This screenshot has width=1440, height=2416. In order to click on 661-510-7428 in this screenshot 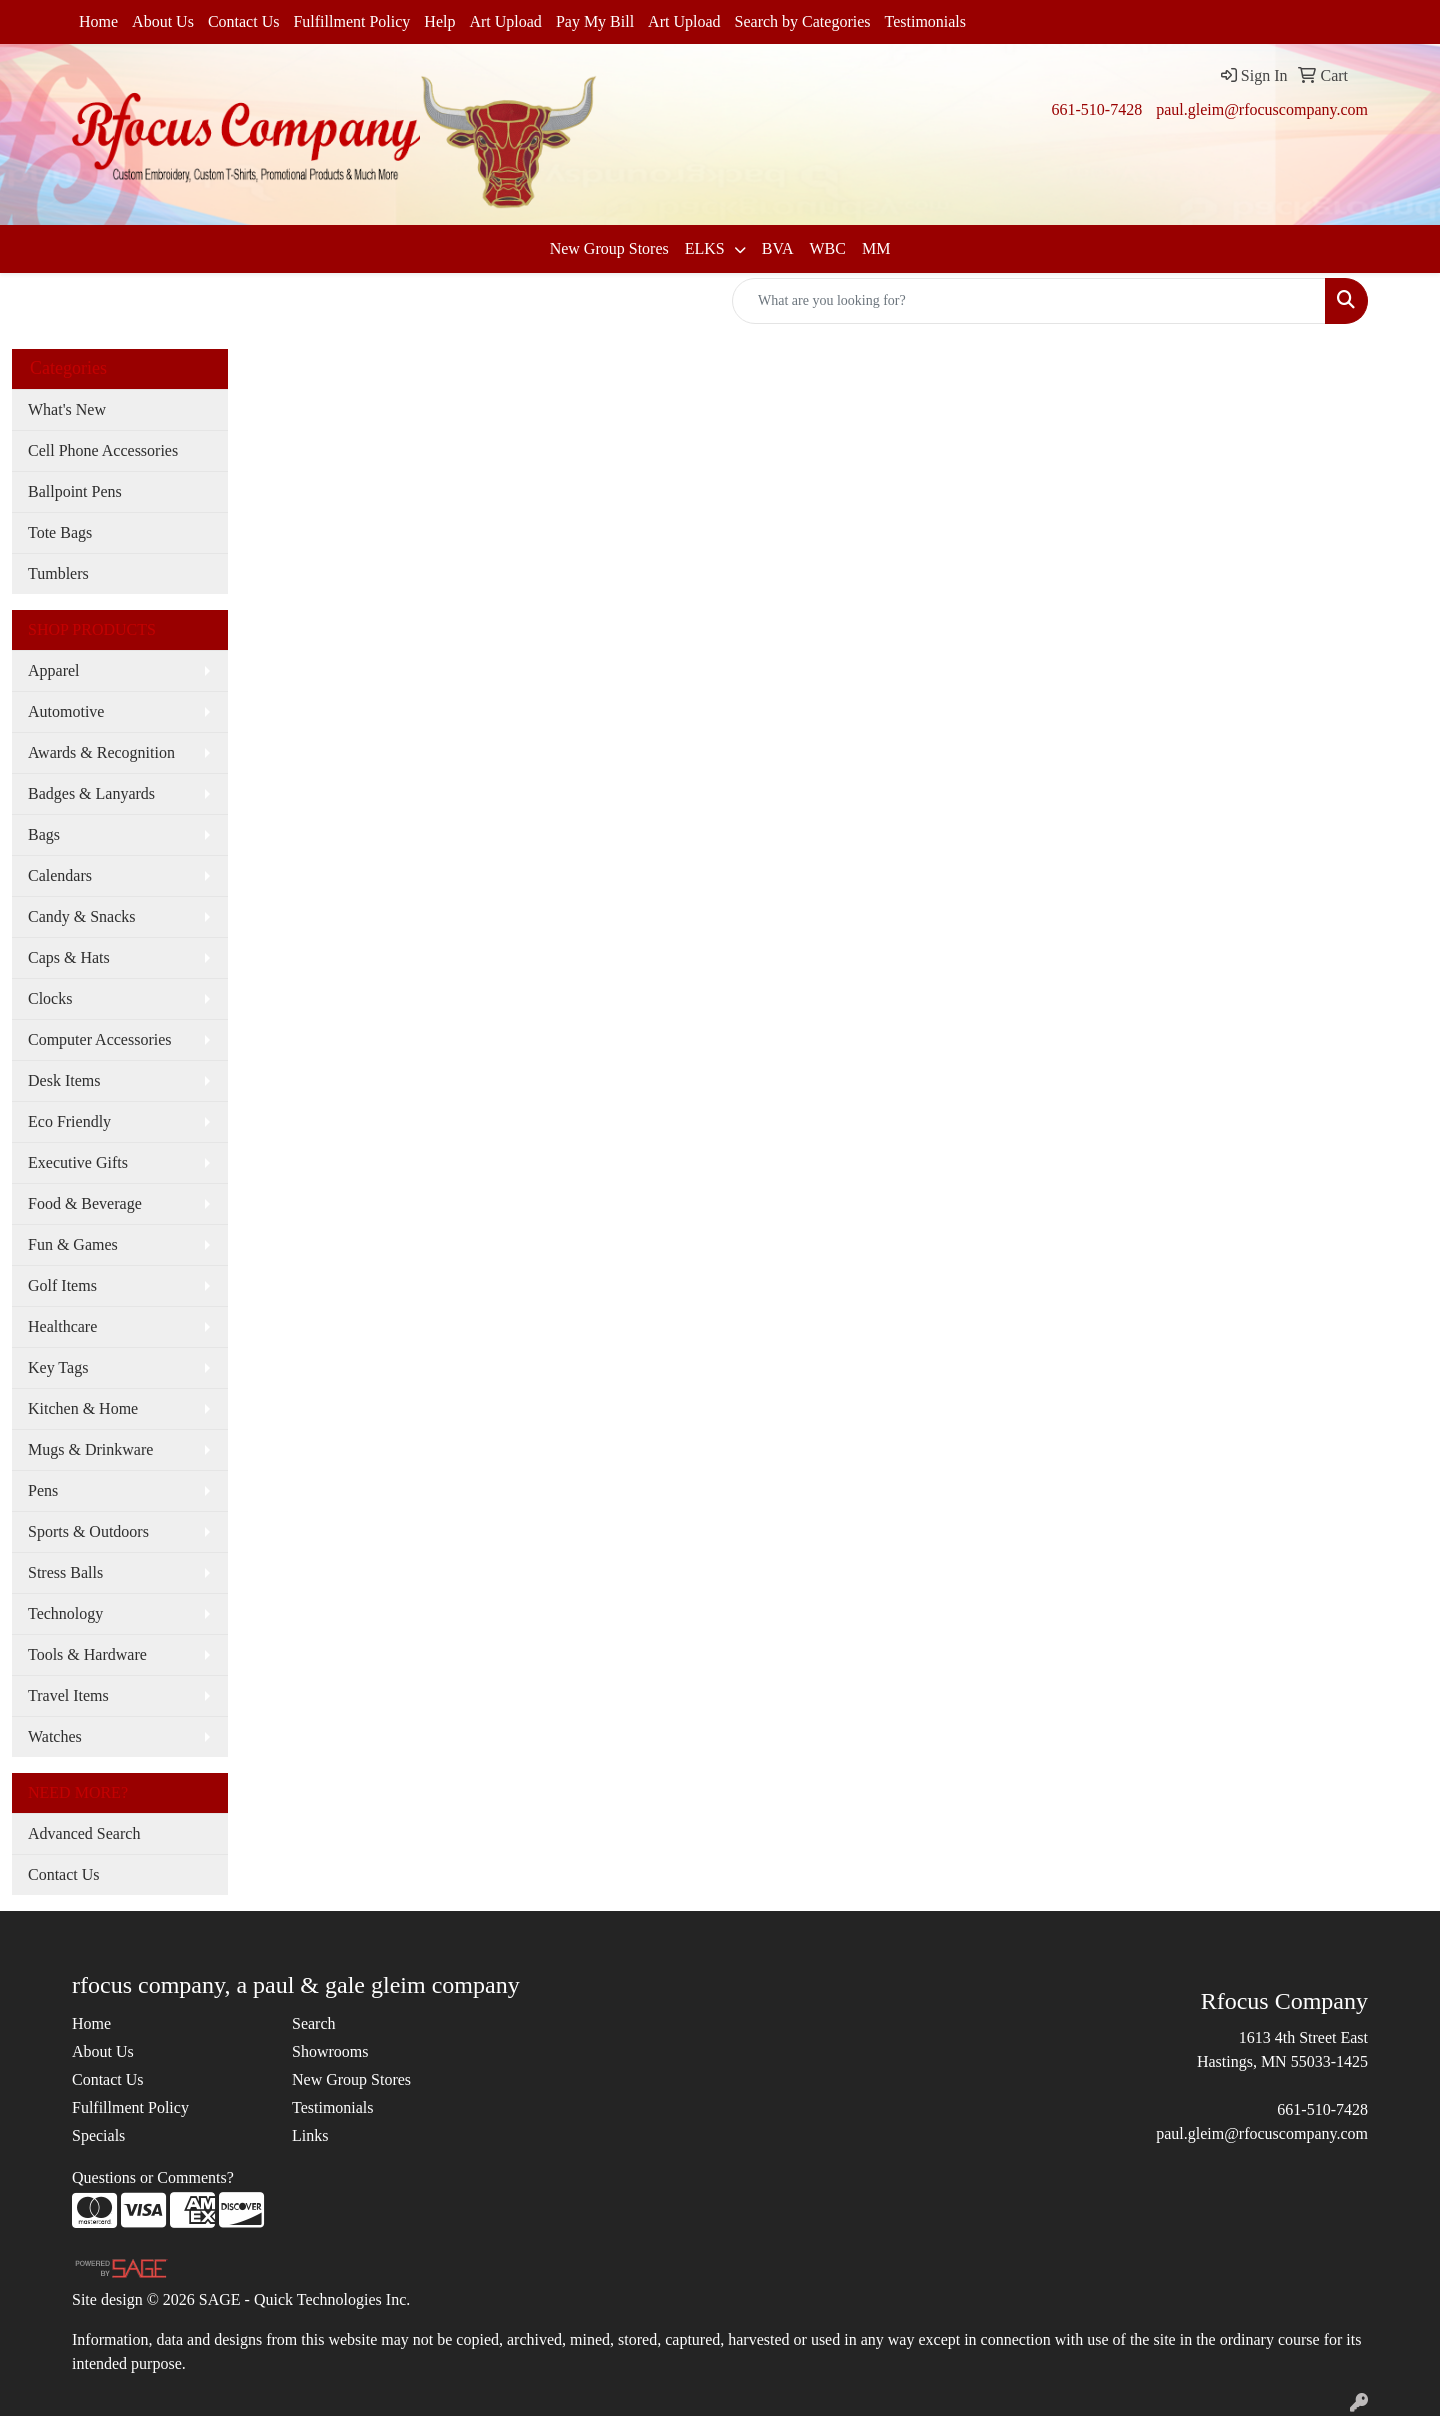, I will do `click(1096, 109)`.